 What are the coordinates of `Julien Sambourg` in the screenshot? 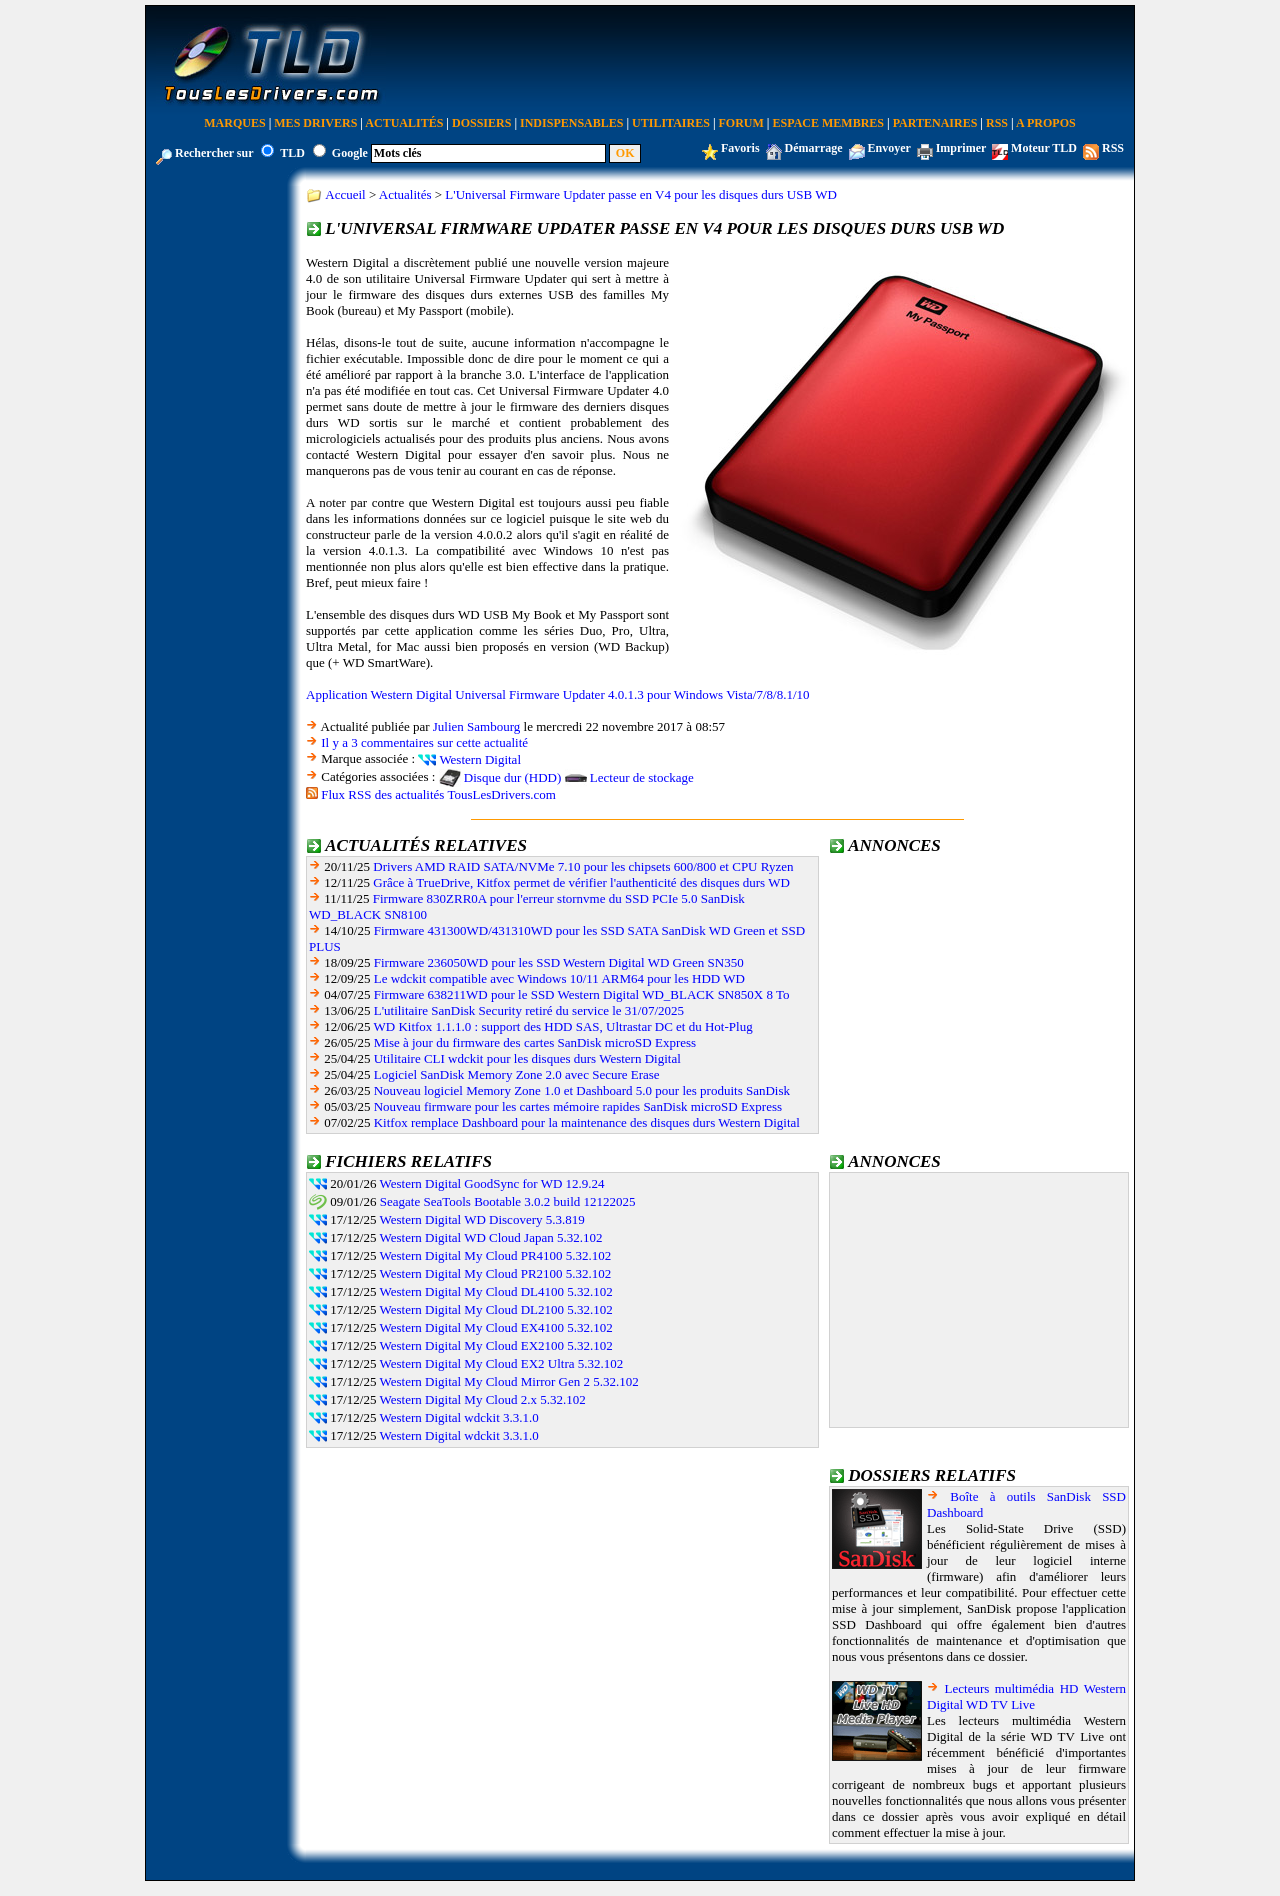 It's located at (477, 726).